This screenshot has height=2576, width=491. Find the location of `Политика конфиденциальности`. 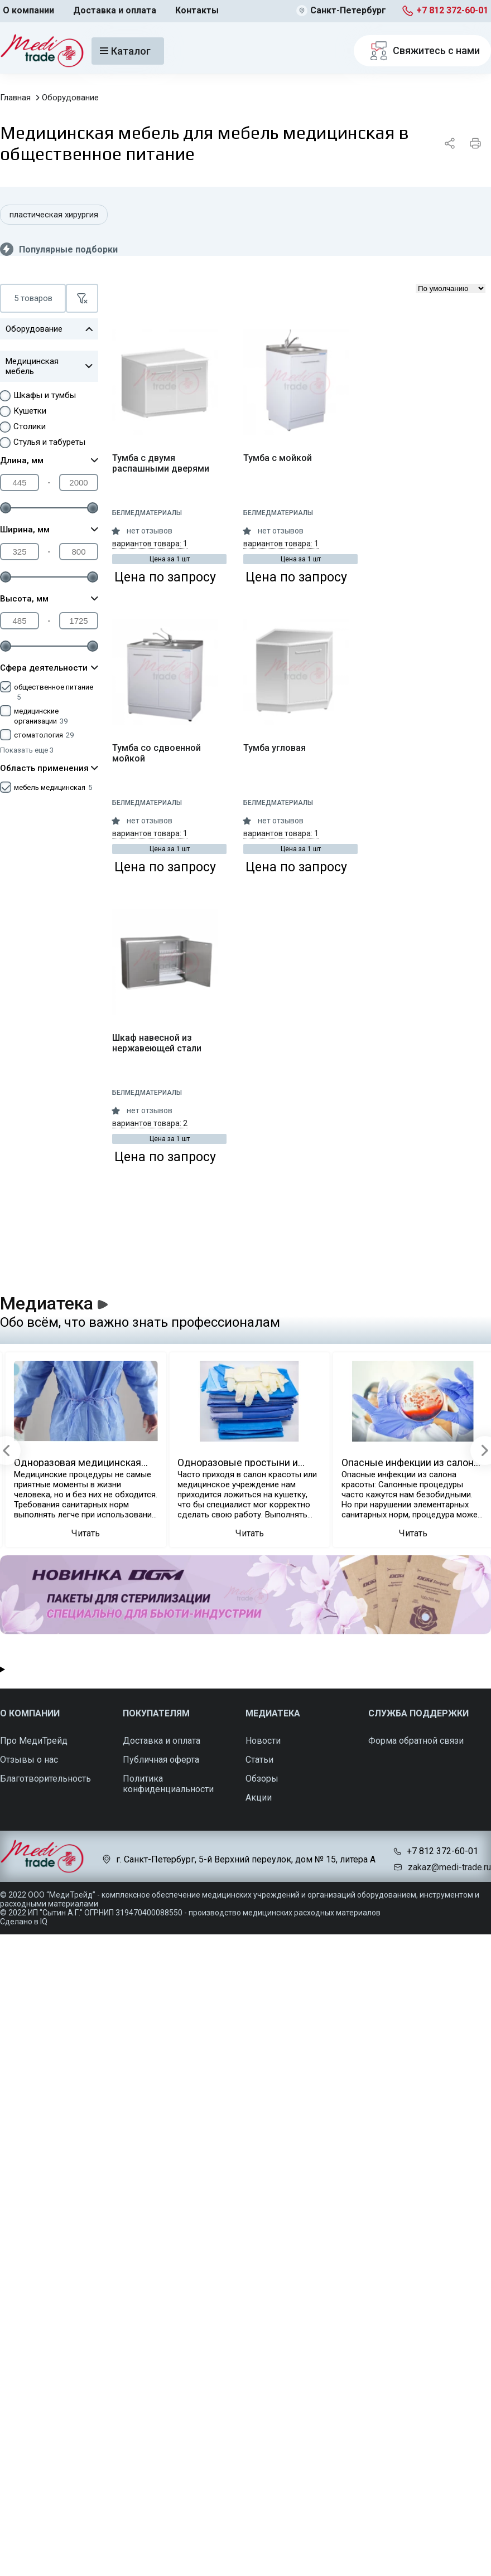

Политика конфиденциальности is located at coordinates (168, 1783).